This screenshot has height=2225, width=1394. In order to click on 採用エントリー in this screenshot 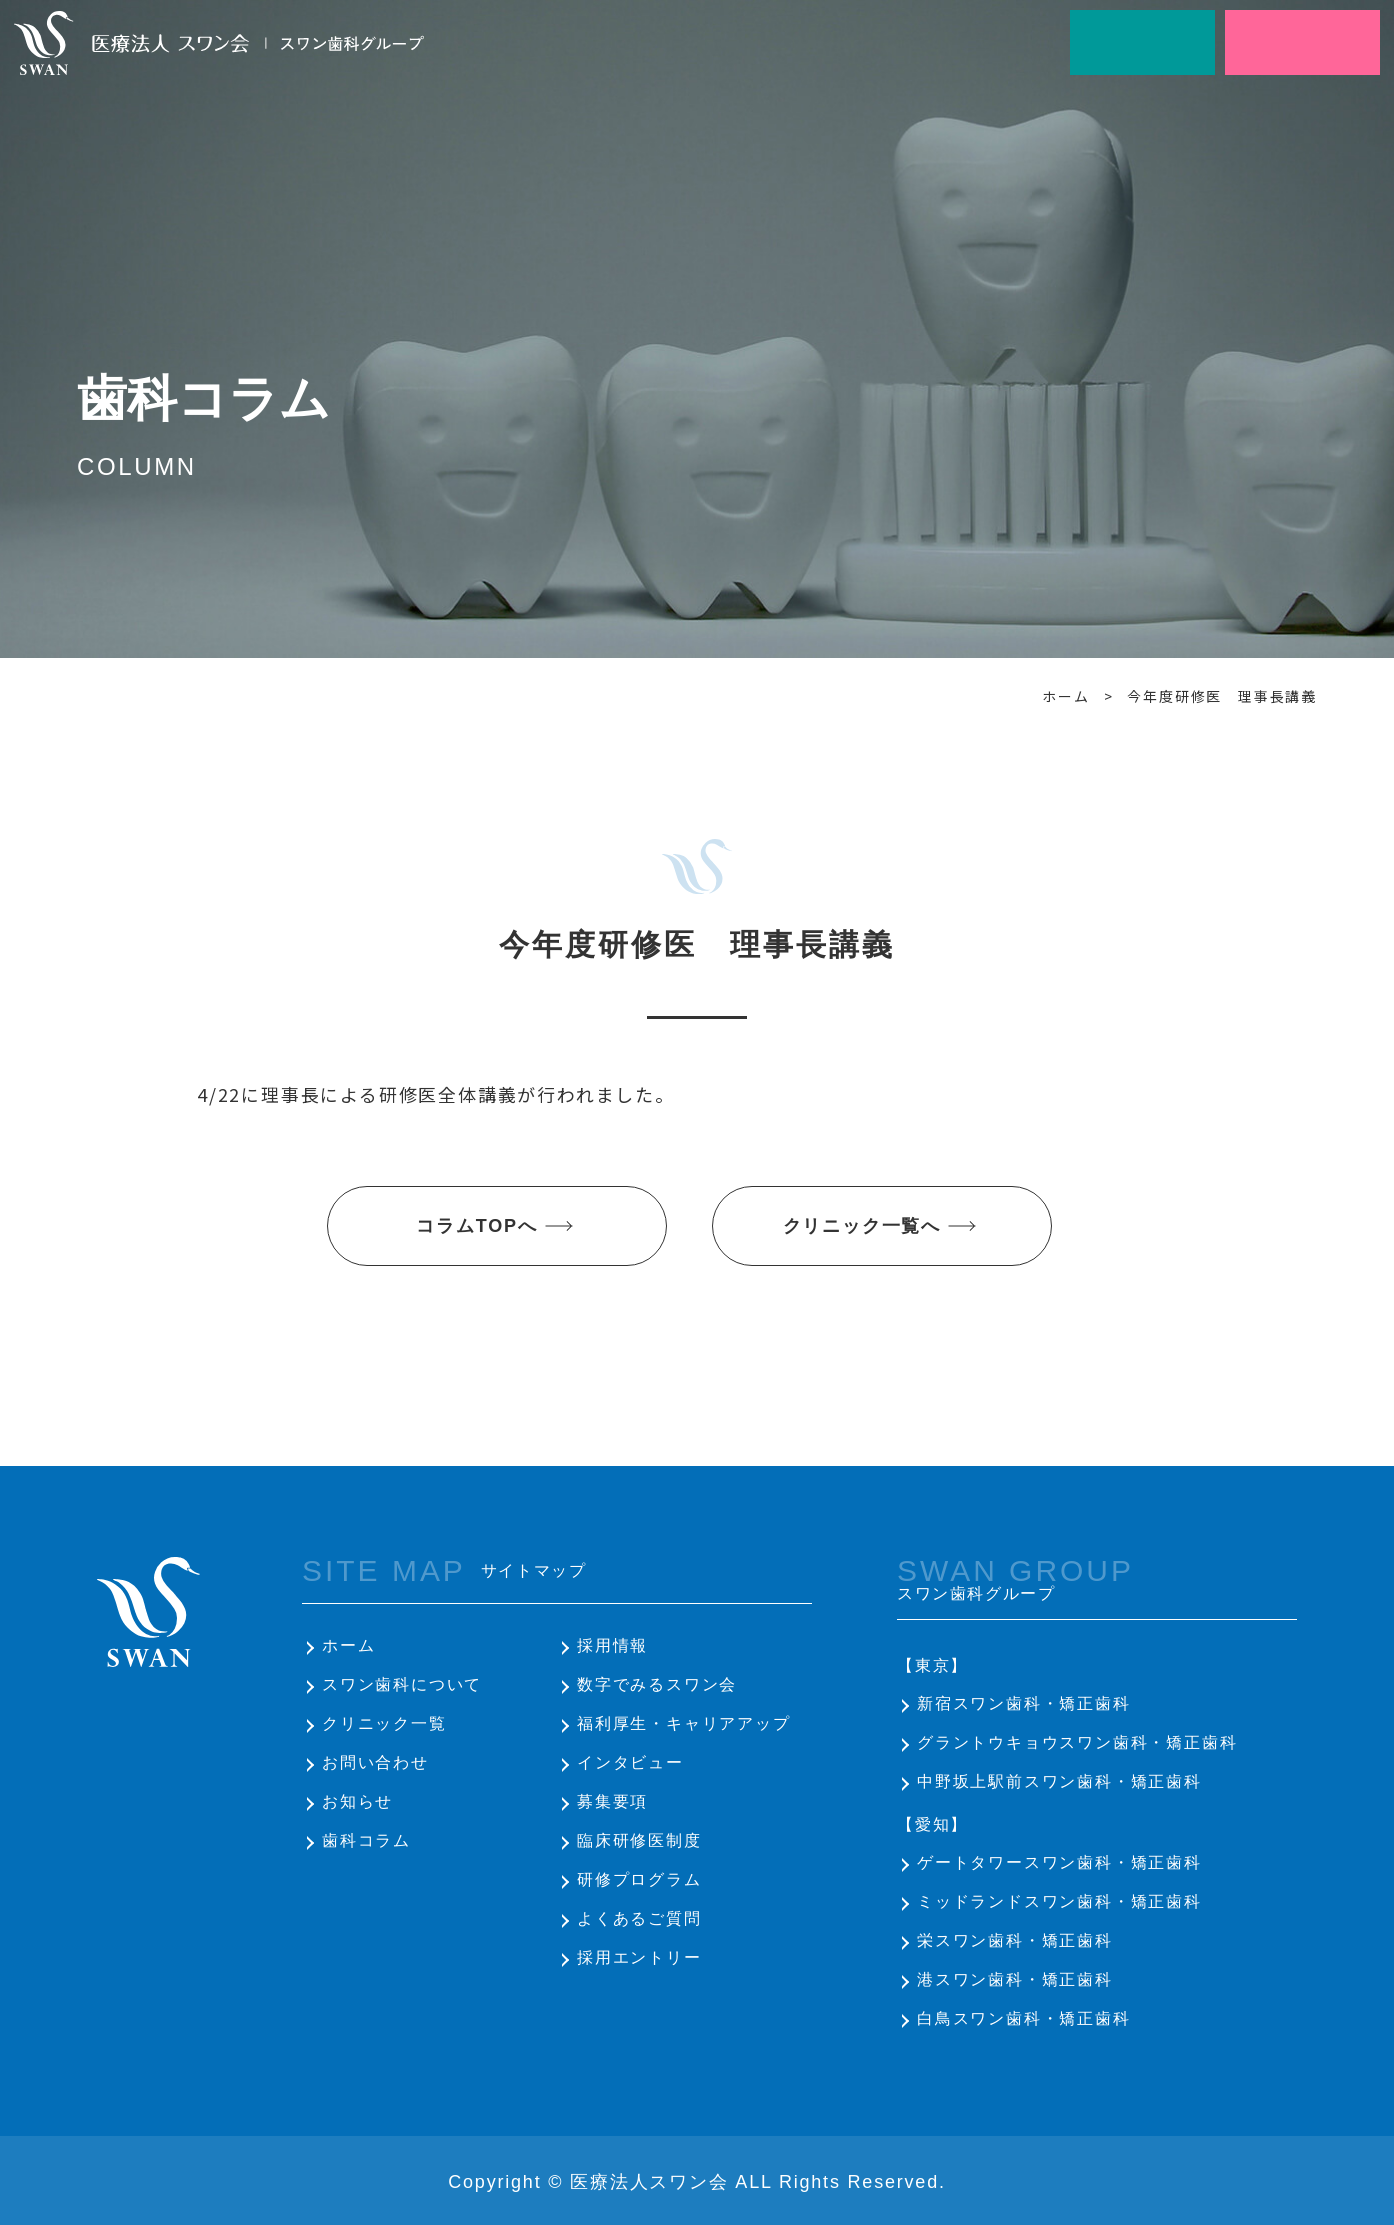, I will do `click(639, 1957)`.